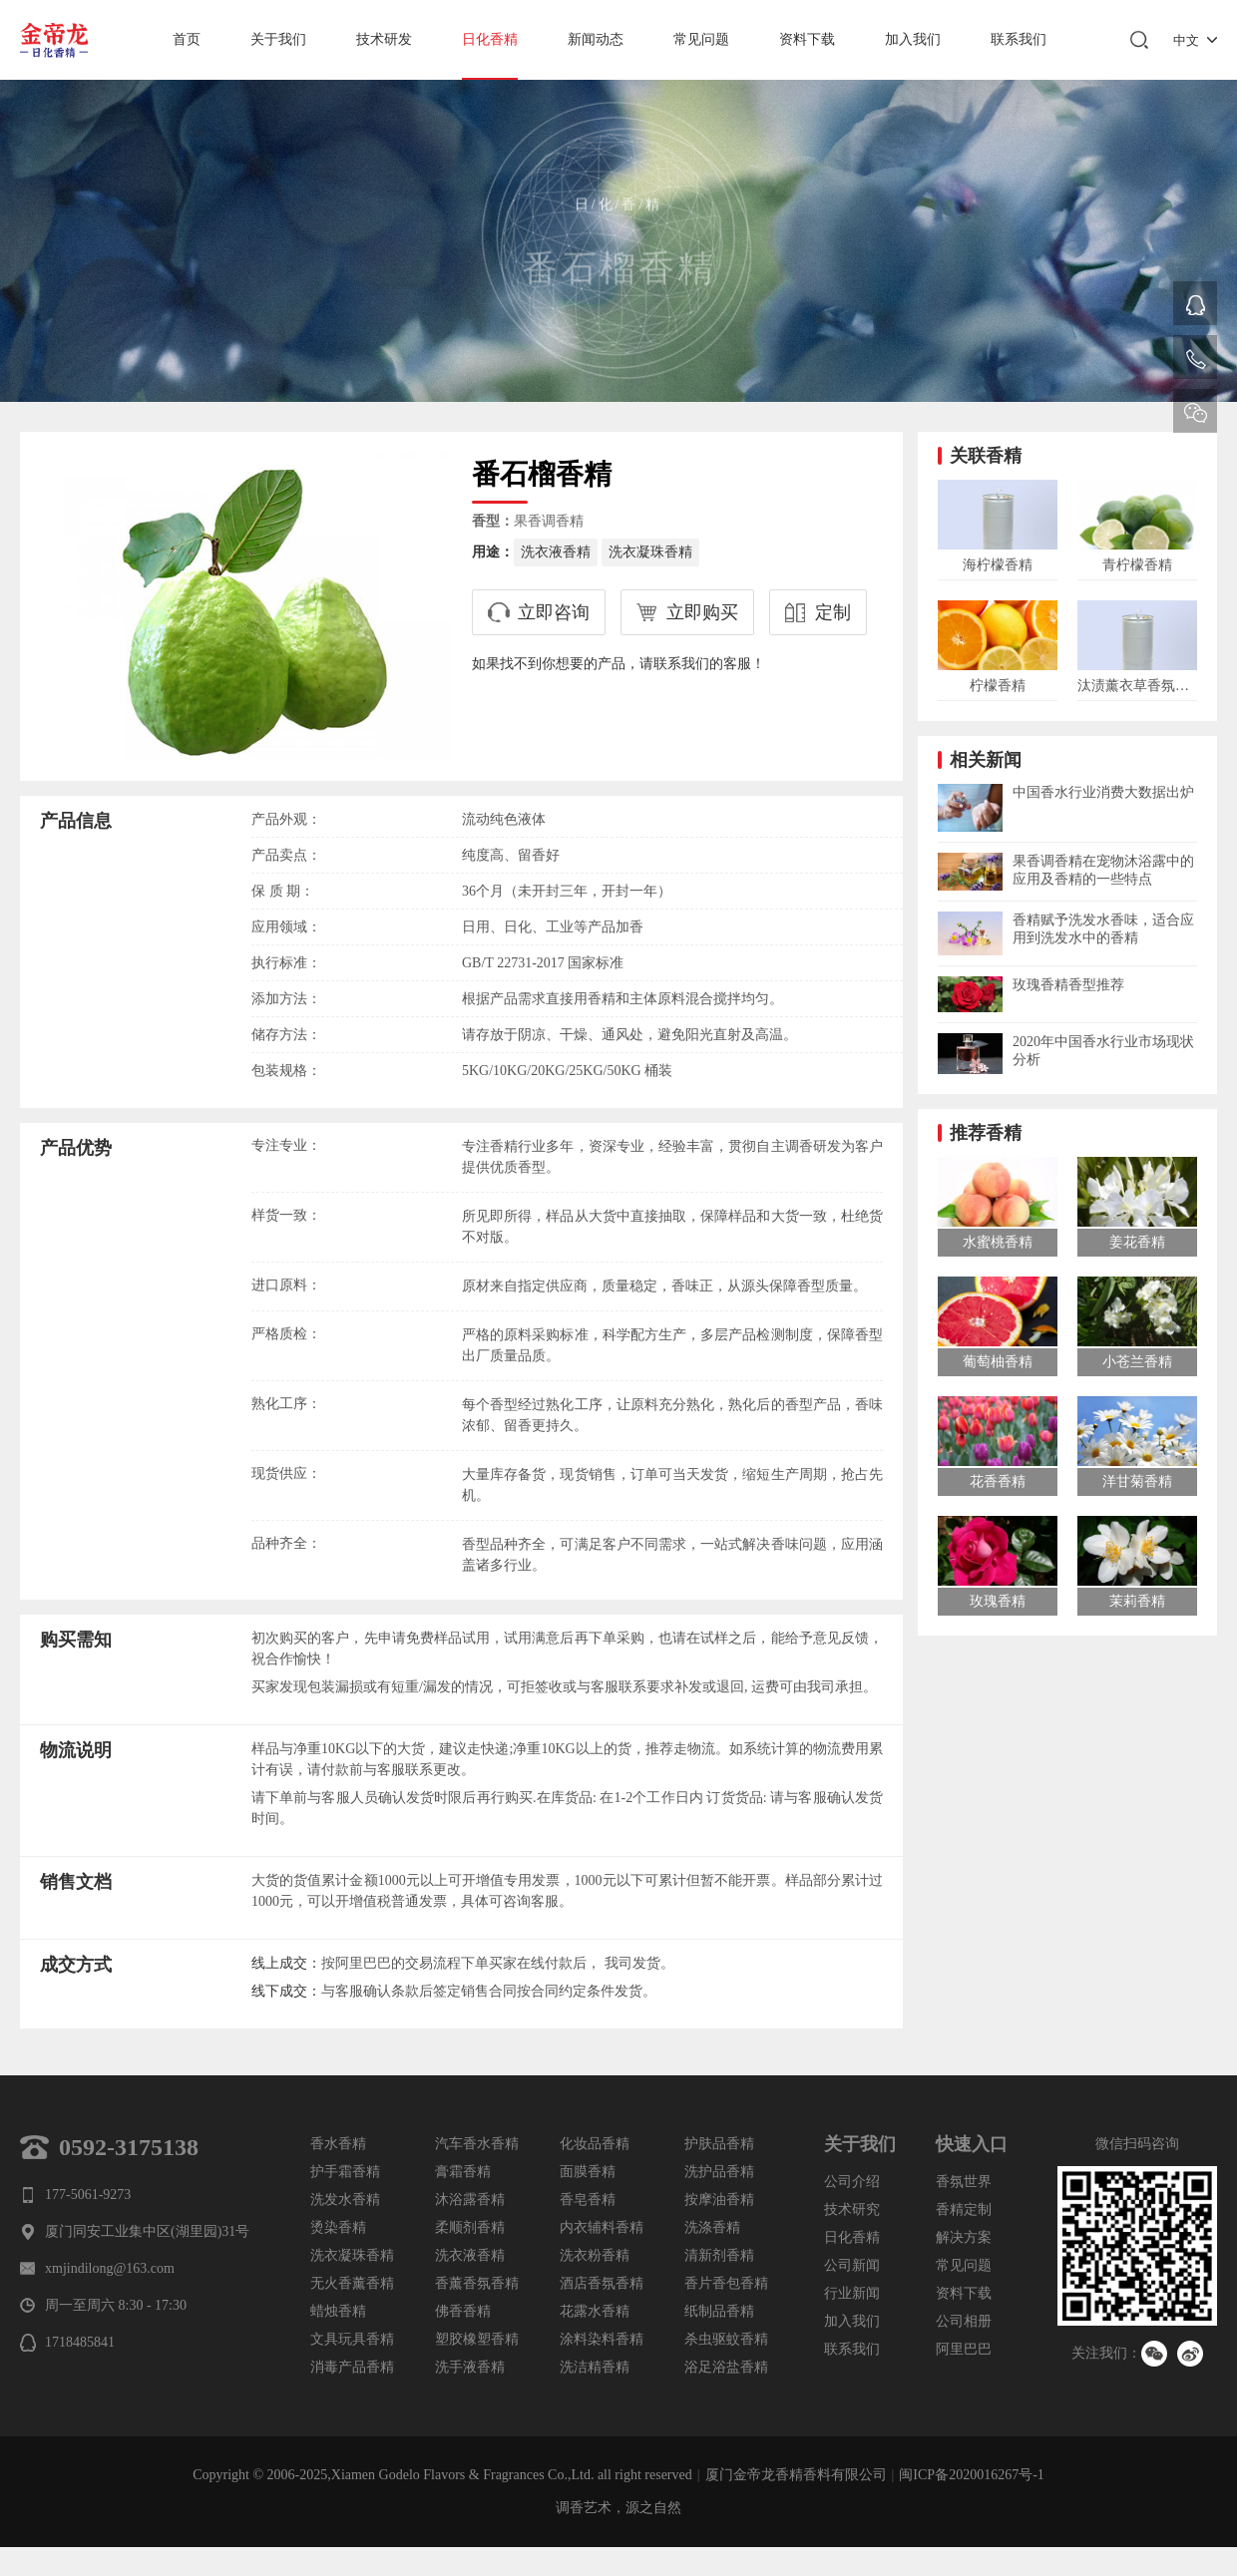 The image size is (1237, 2576). I want to click on 技术研究, so click(852, 2209).